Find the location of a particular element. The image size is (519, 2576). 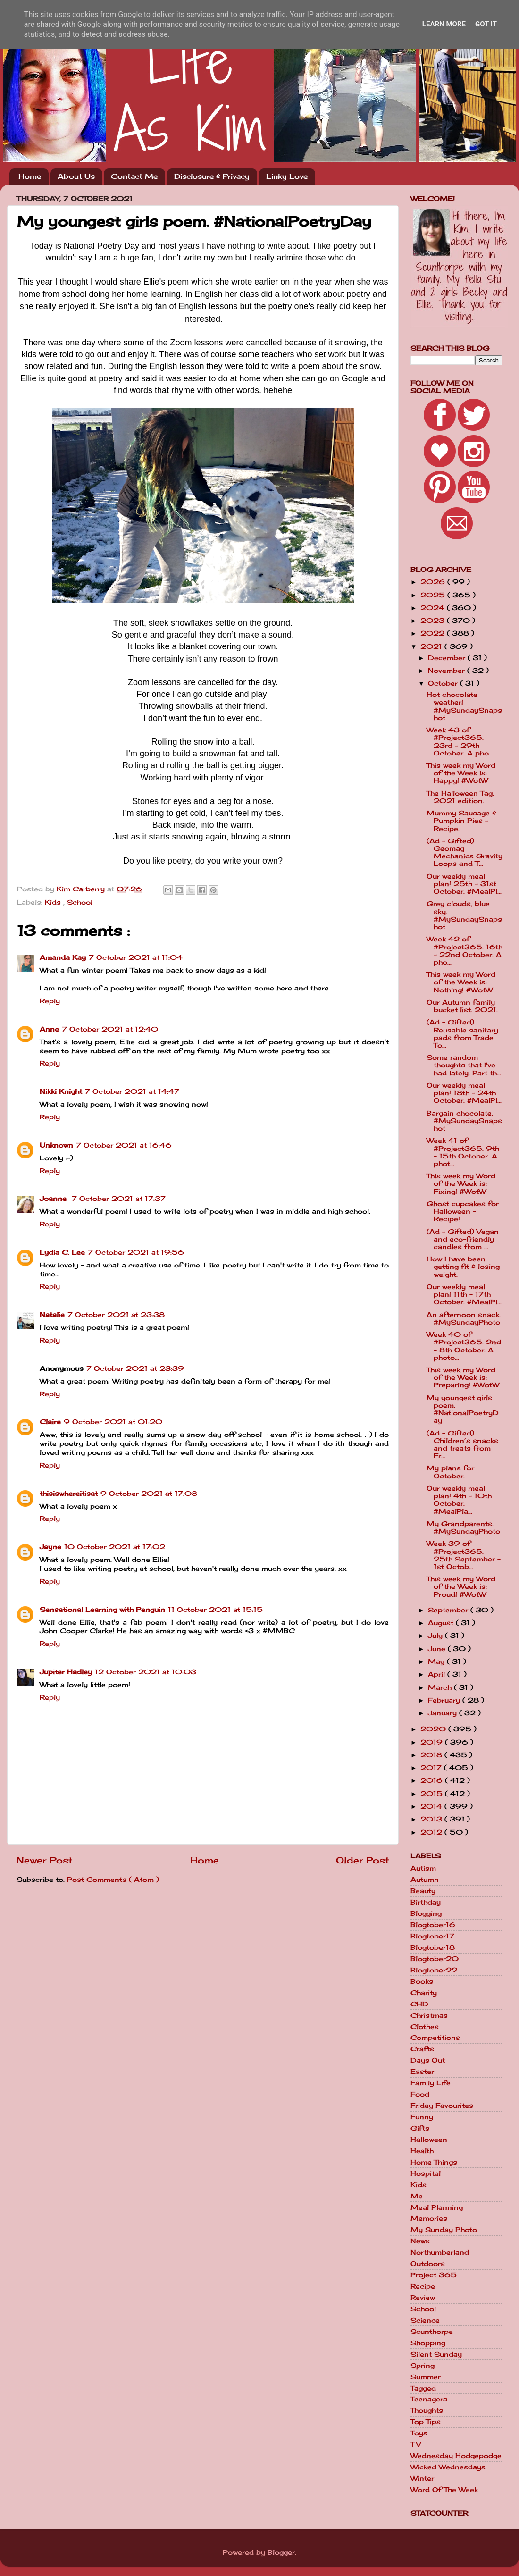

Blogger is located at coordinates (281, 2552).